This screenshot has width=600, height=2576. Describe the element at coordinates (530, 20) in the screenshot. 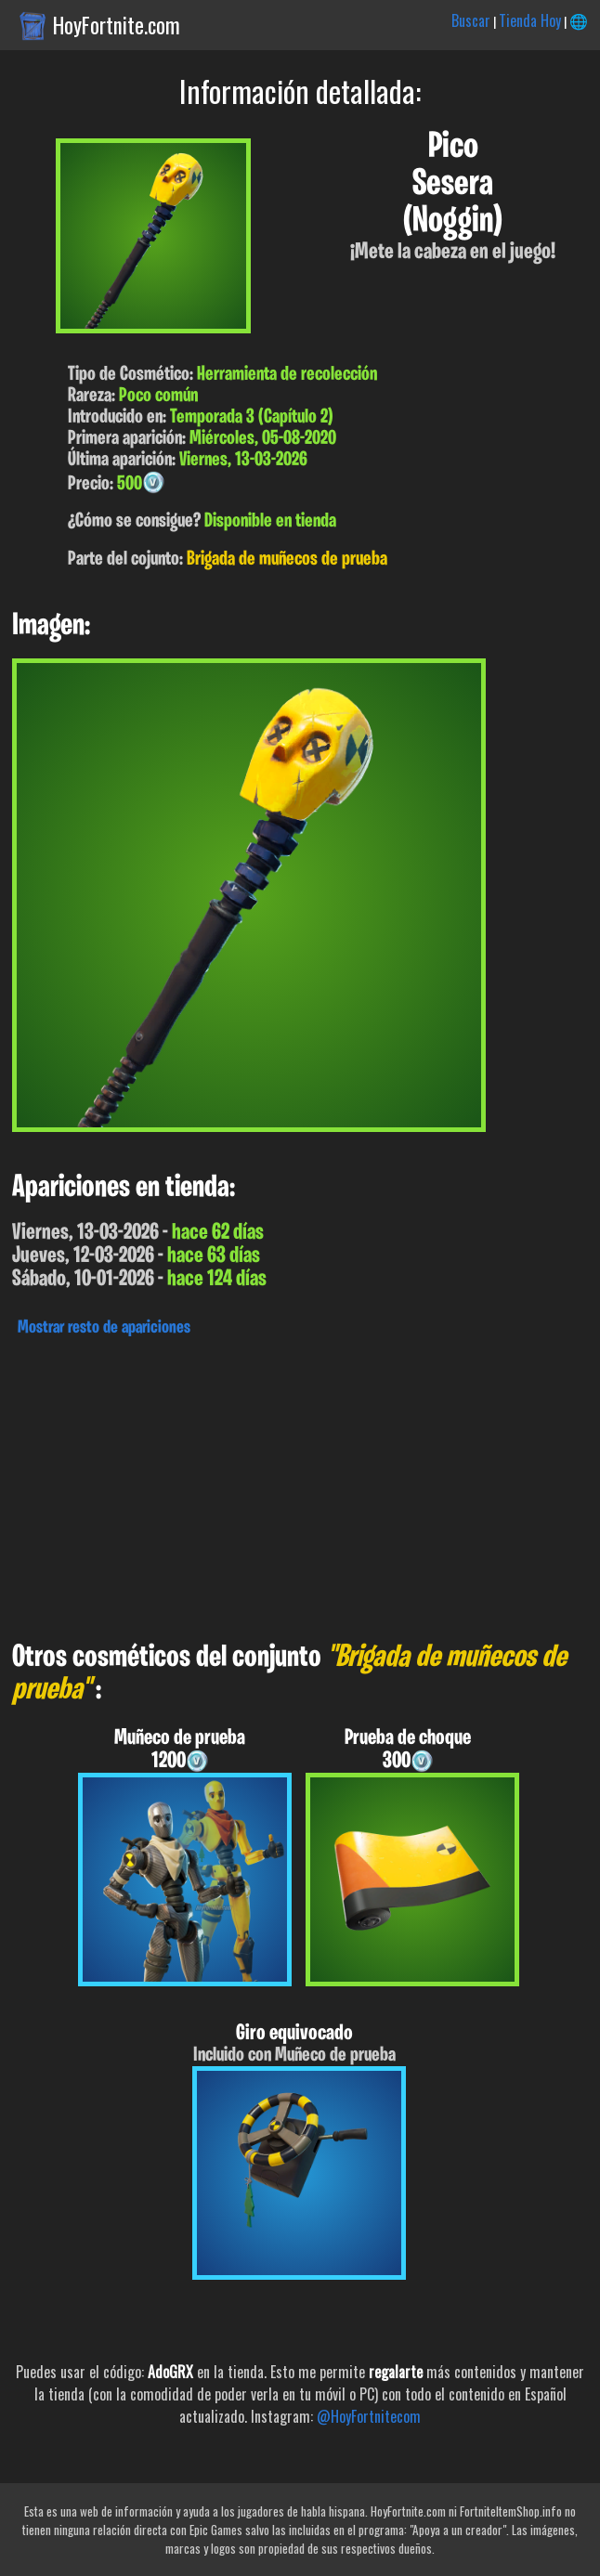

I see `Tienda Hoy` at that location.